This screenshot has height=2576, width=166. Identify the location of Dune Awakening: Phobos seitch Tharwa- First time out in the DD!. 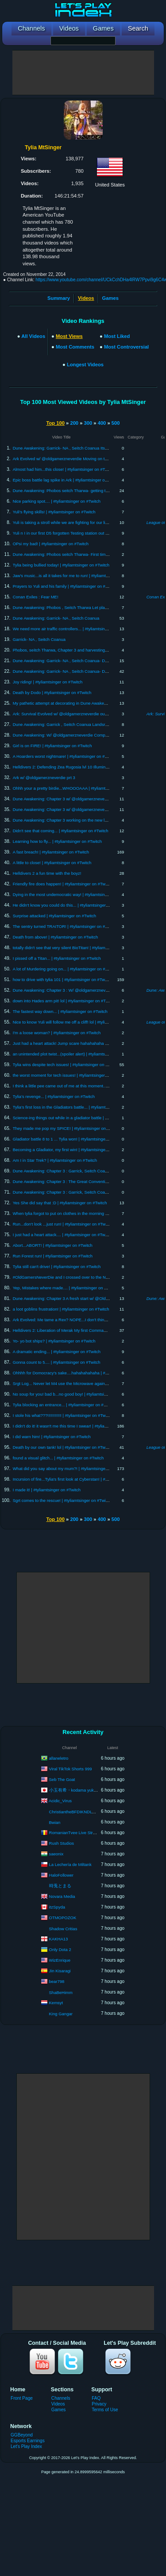
(74, 554).